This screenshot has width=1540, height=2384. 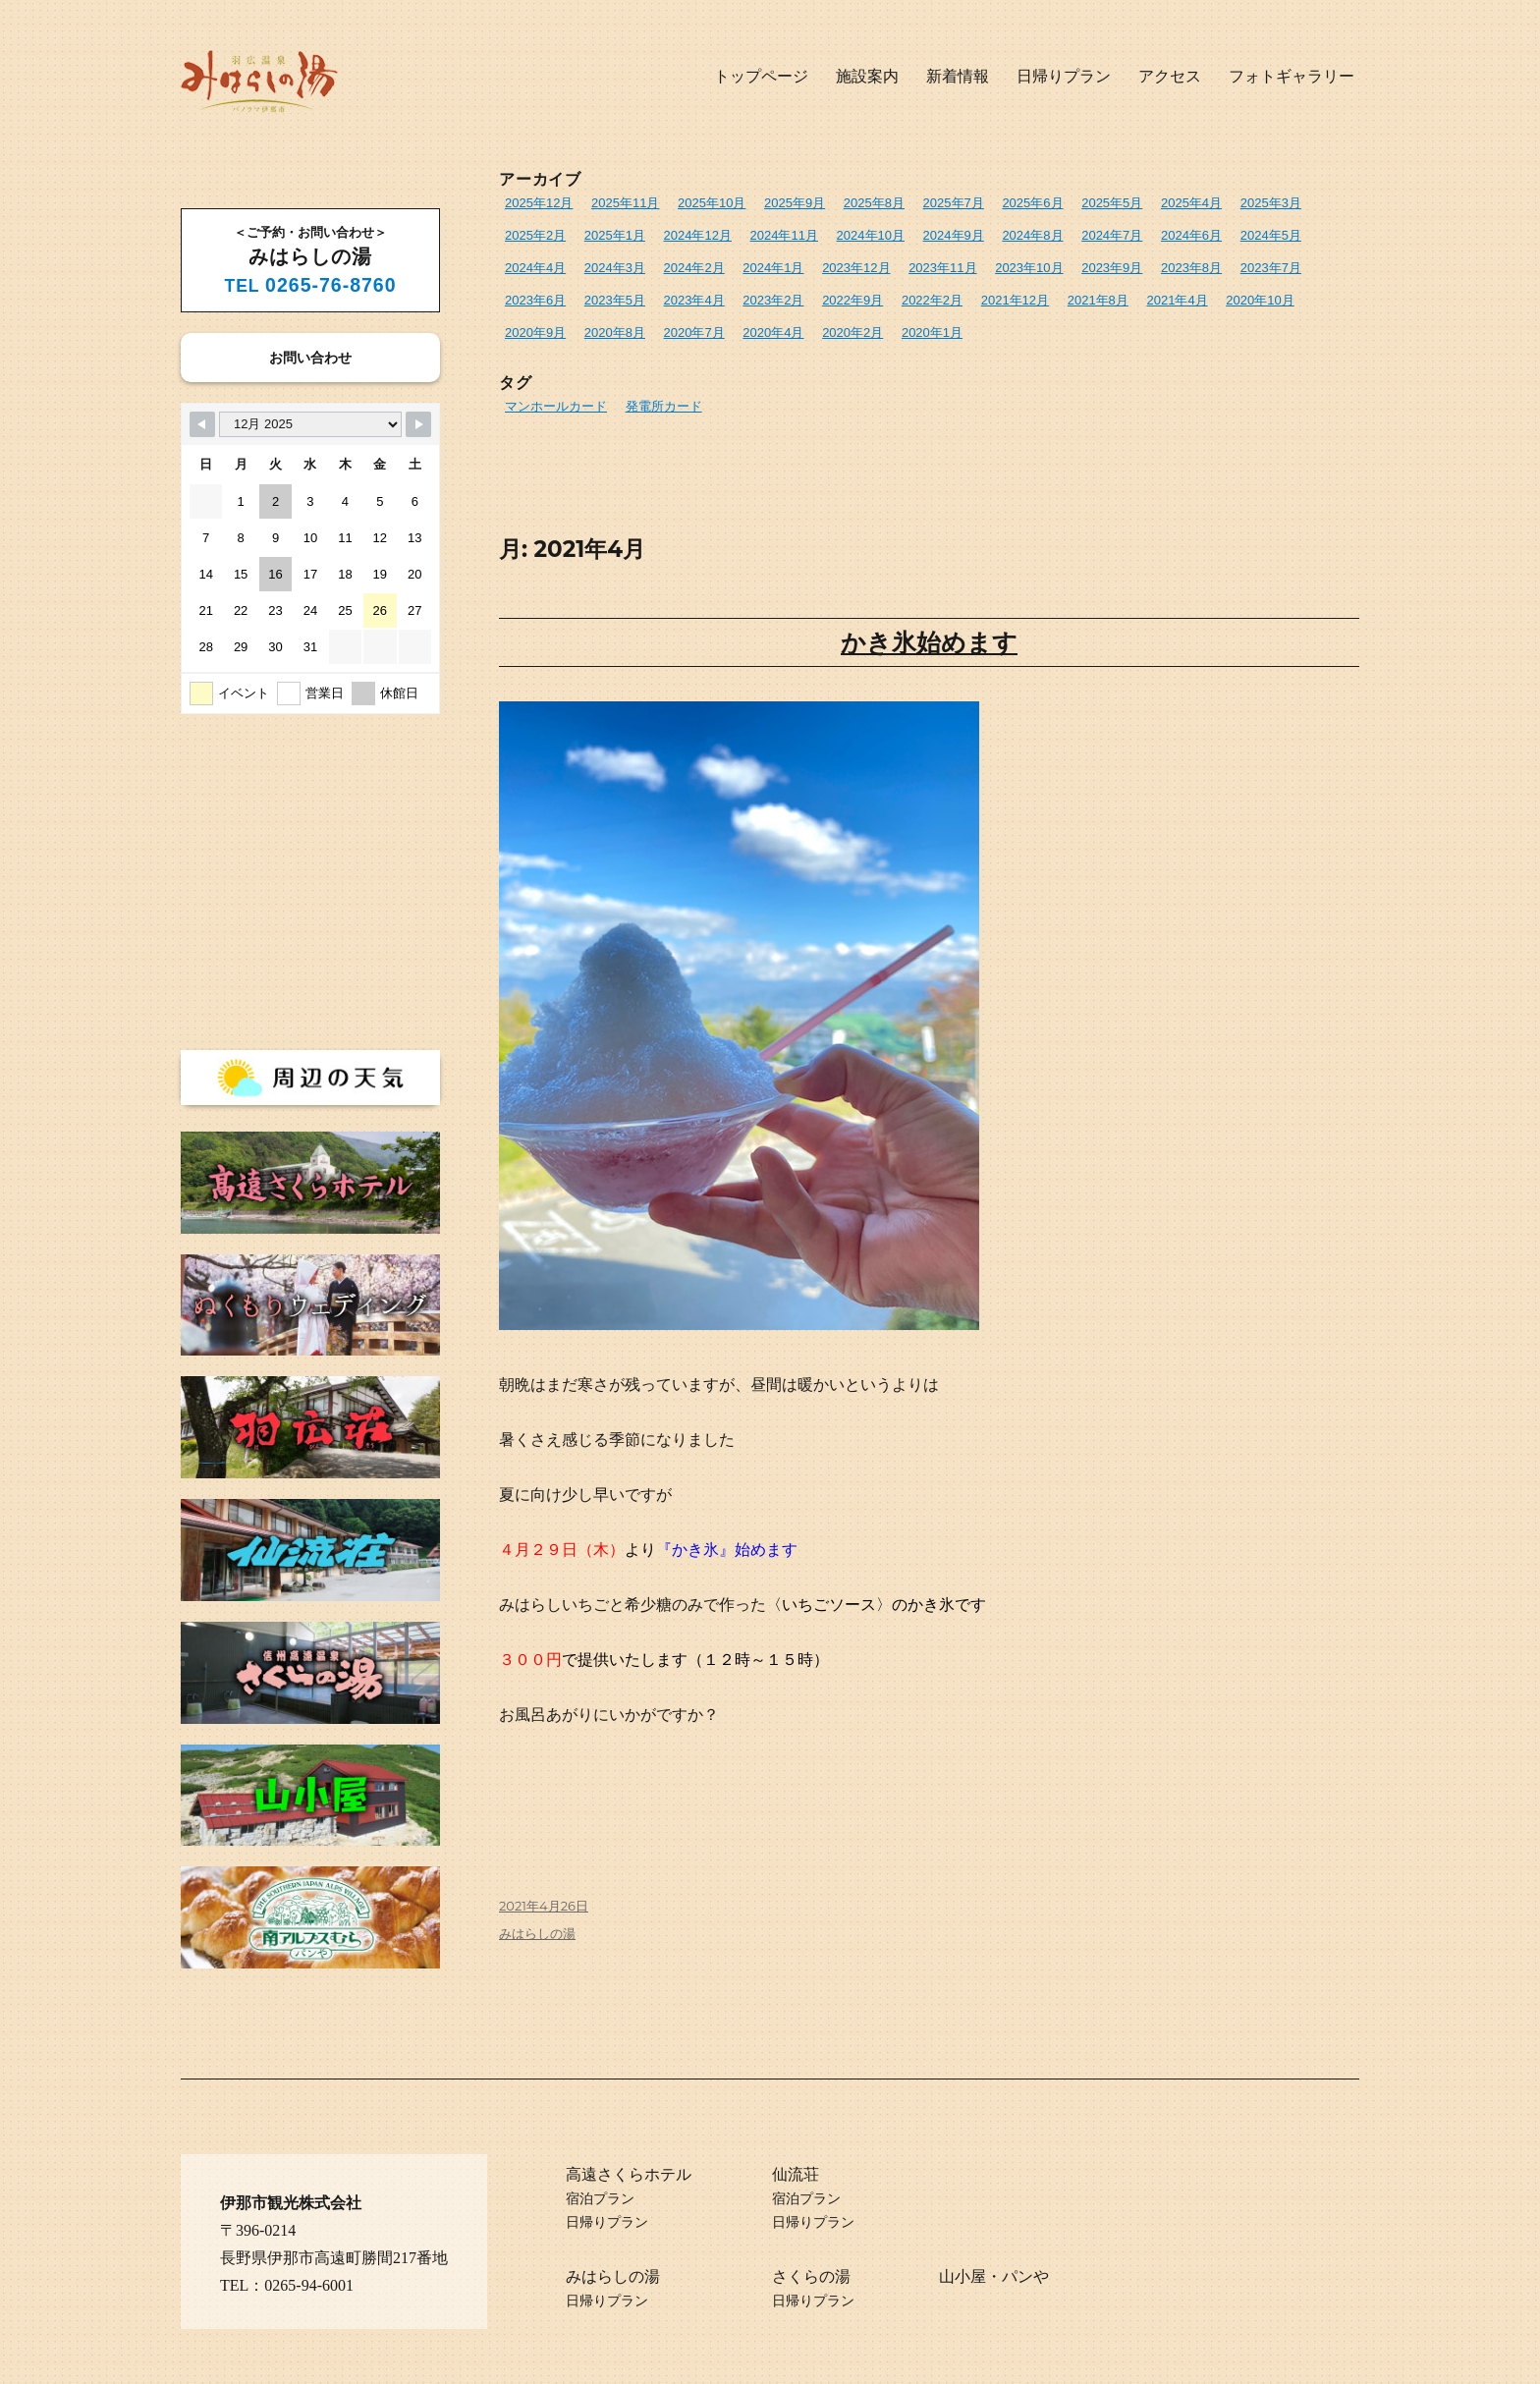 I want to click on 2020年2月, so click(x=852, y=332).